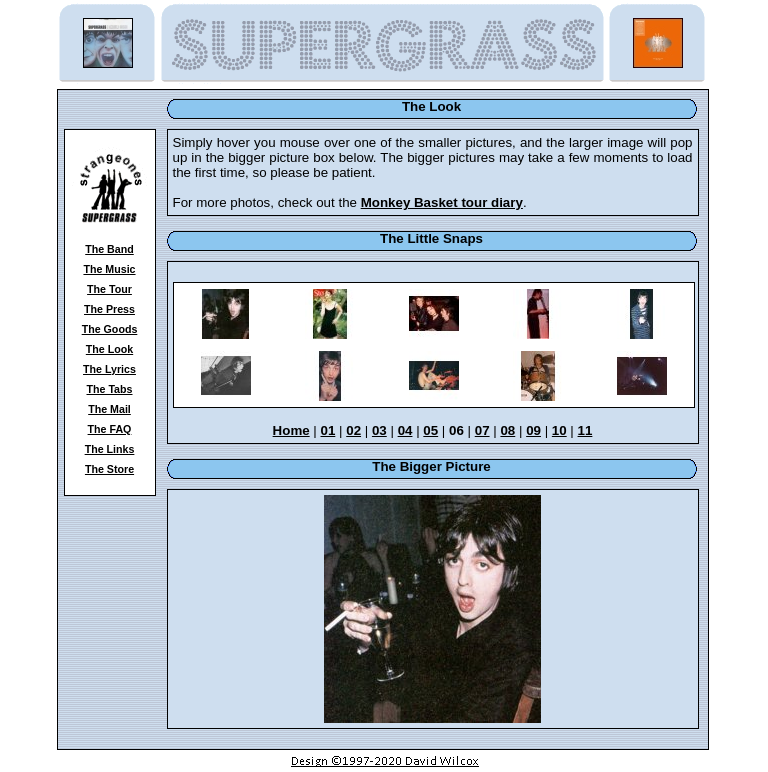 This screenshot has height=772, width=768. Describe the element at coordinates (110, 449) in the screenshot. I see `The Links` at that location.